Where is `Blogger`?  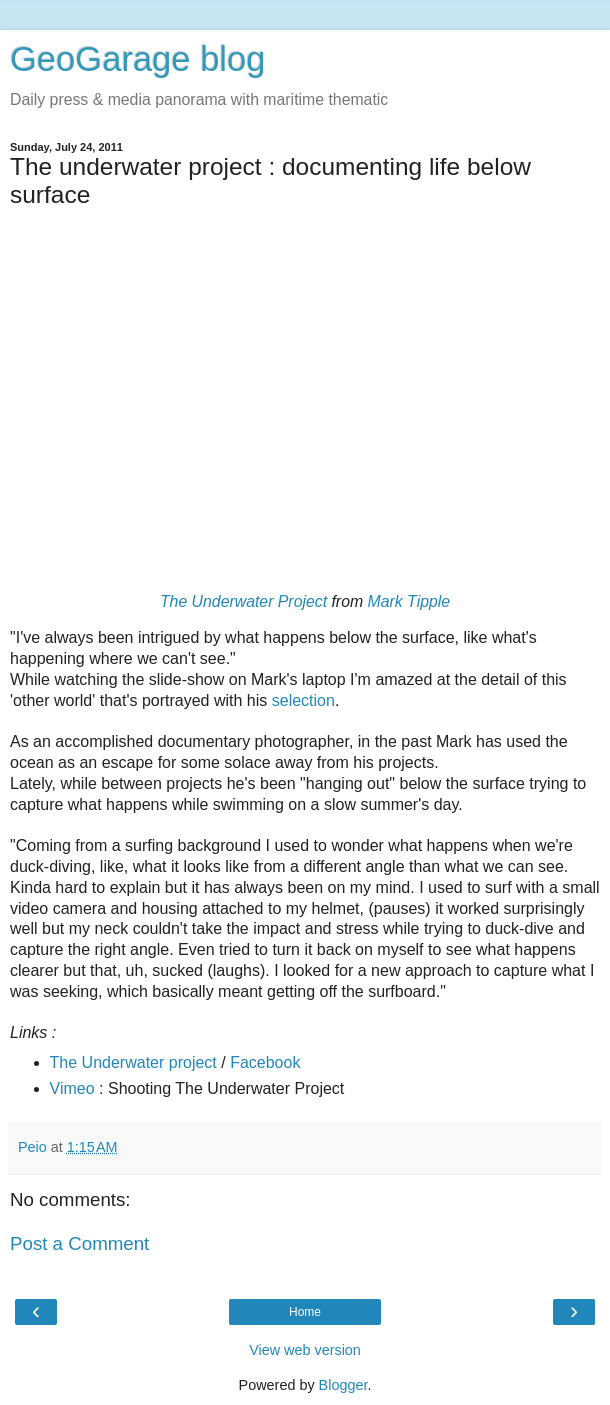 Blogger is located at coordinates (343, 1385).